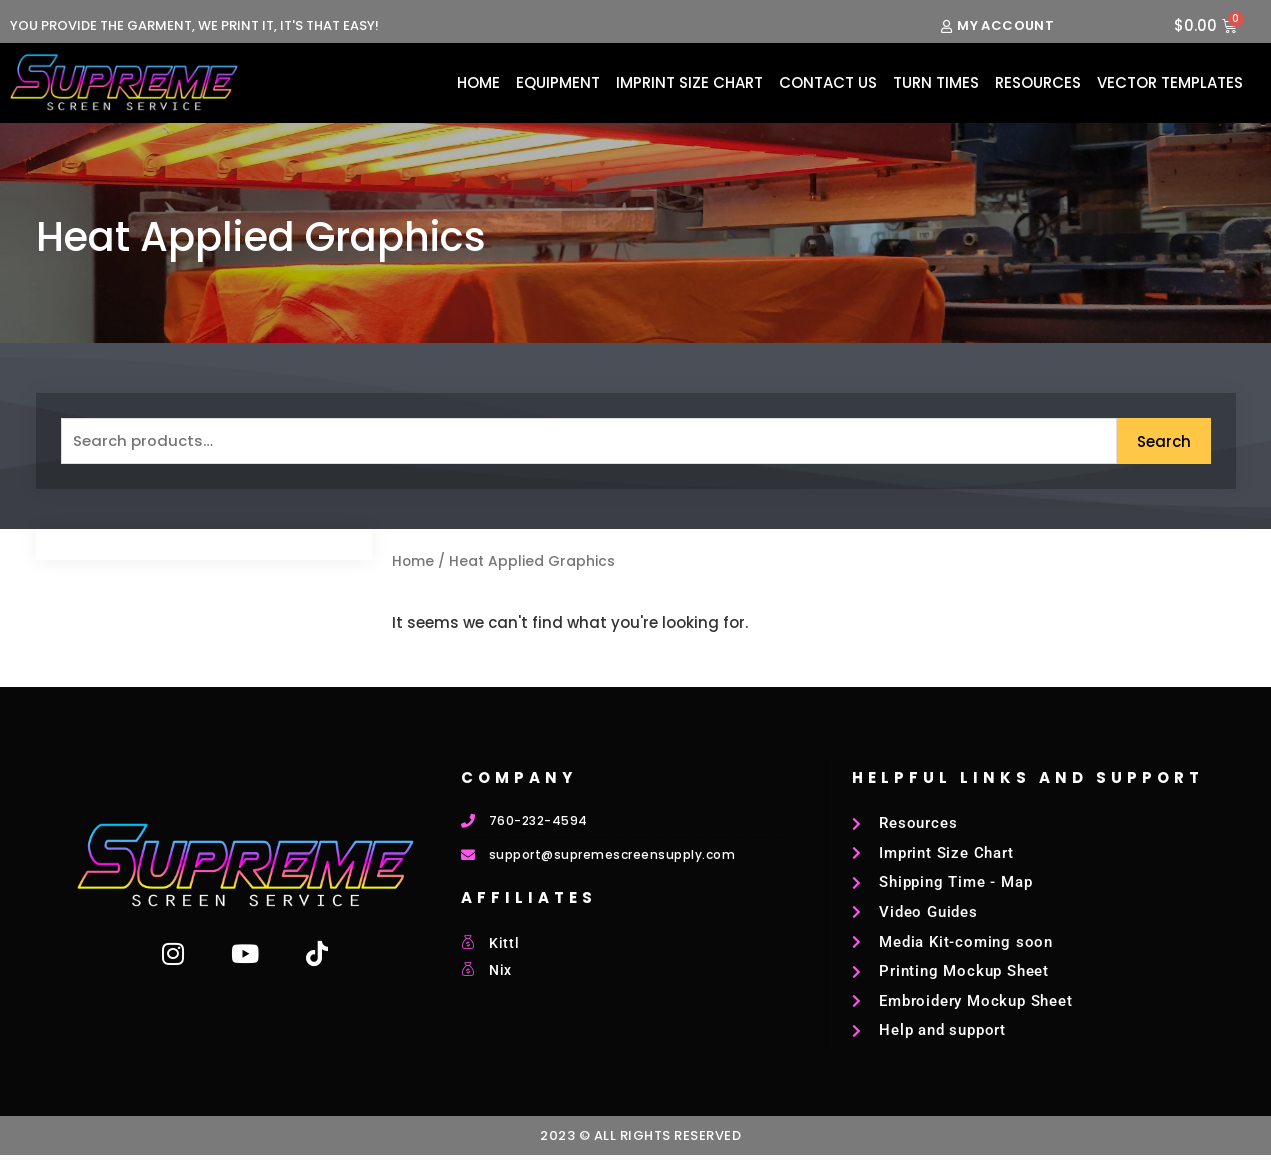  Describe the element at coordinates (1170, 82) in the screenshot. I see `Vector Templates` at that location.